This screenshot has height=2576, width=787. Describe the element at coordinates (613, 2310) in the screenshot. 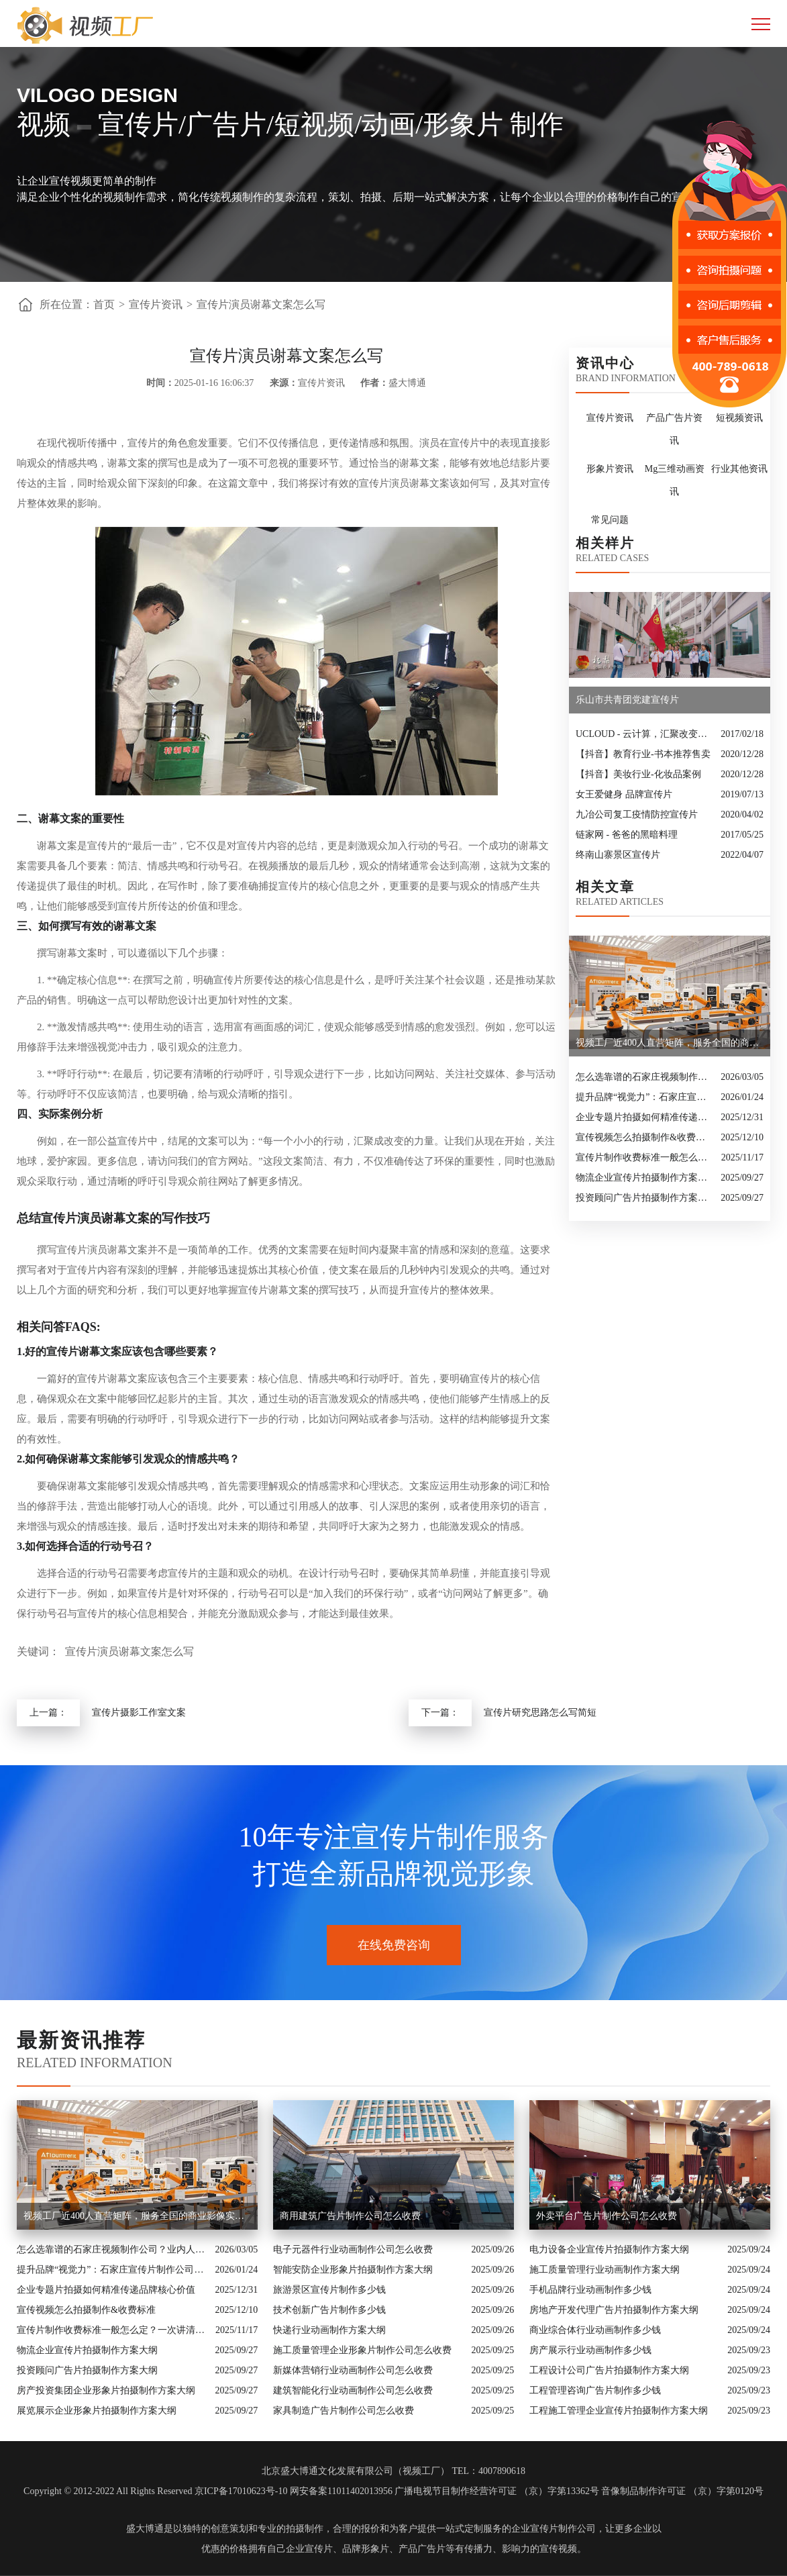

I see `房地产开发代理广告片拍摄制作方案大纲` at that location.